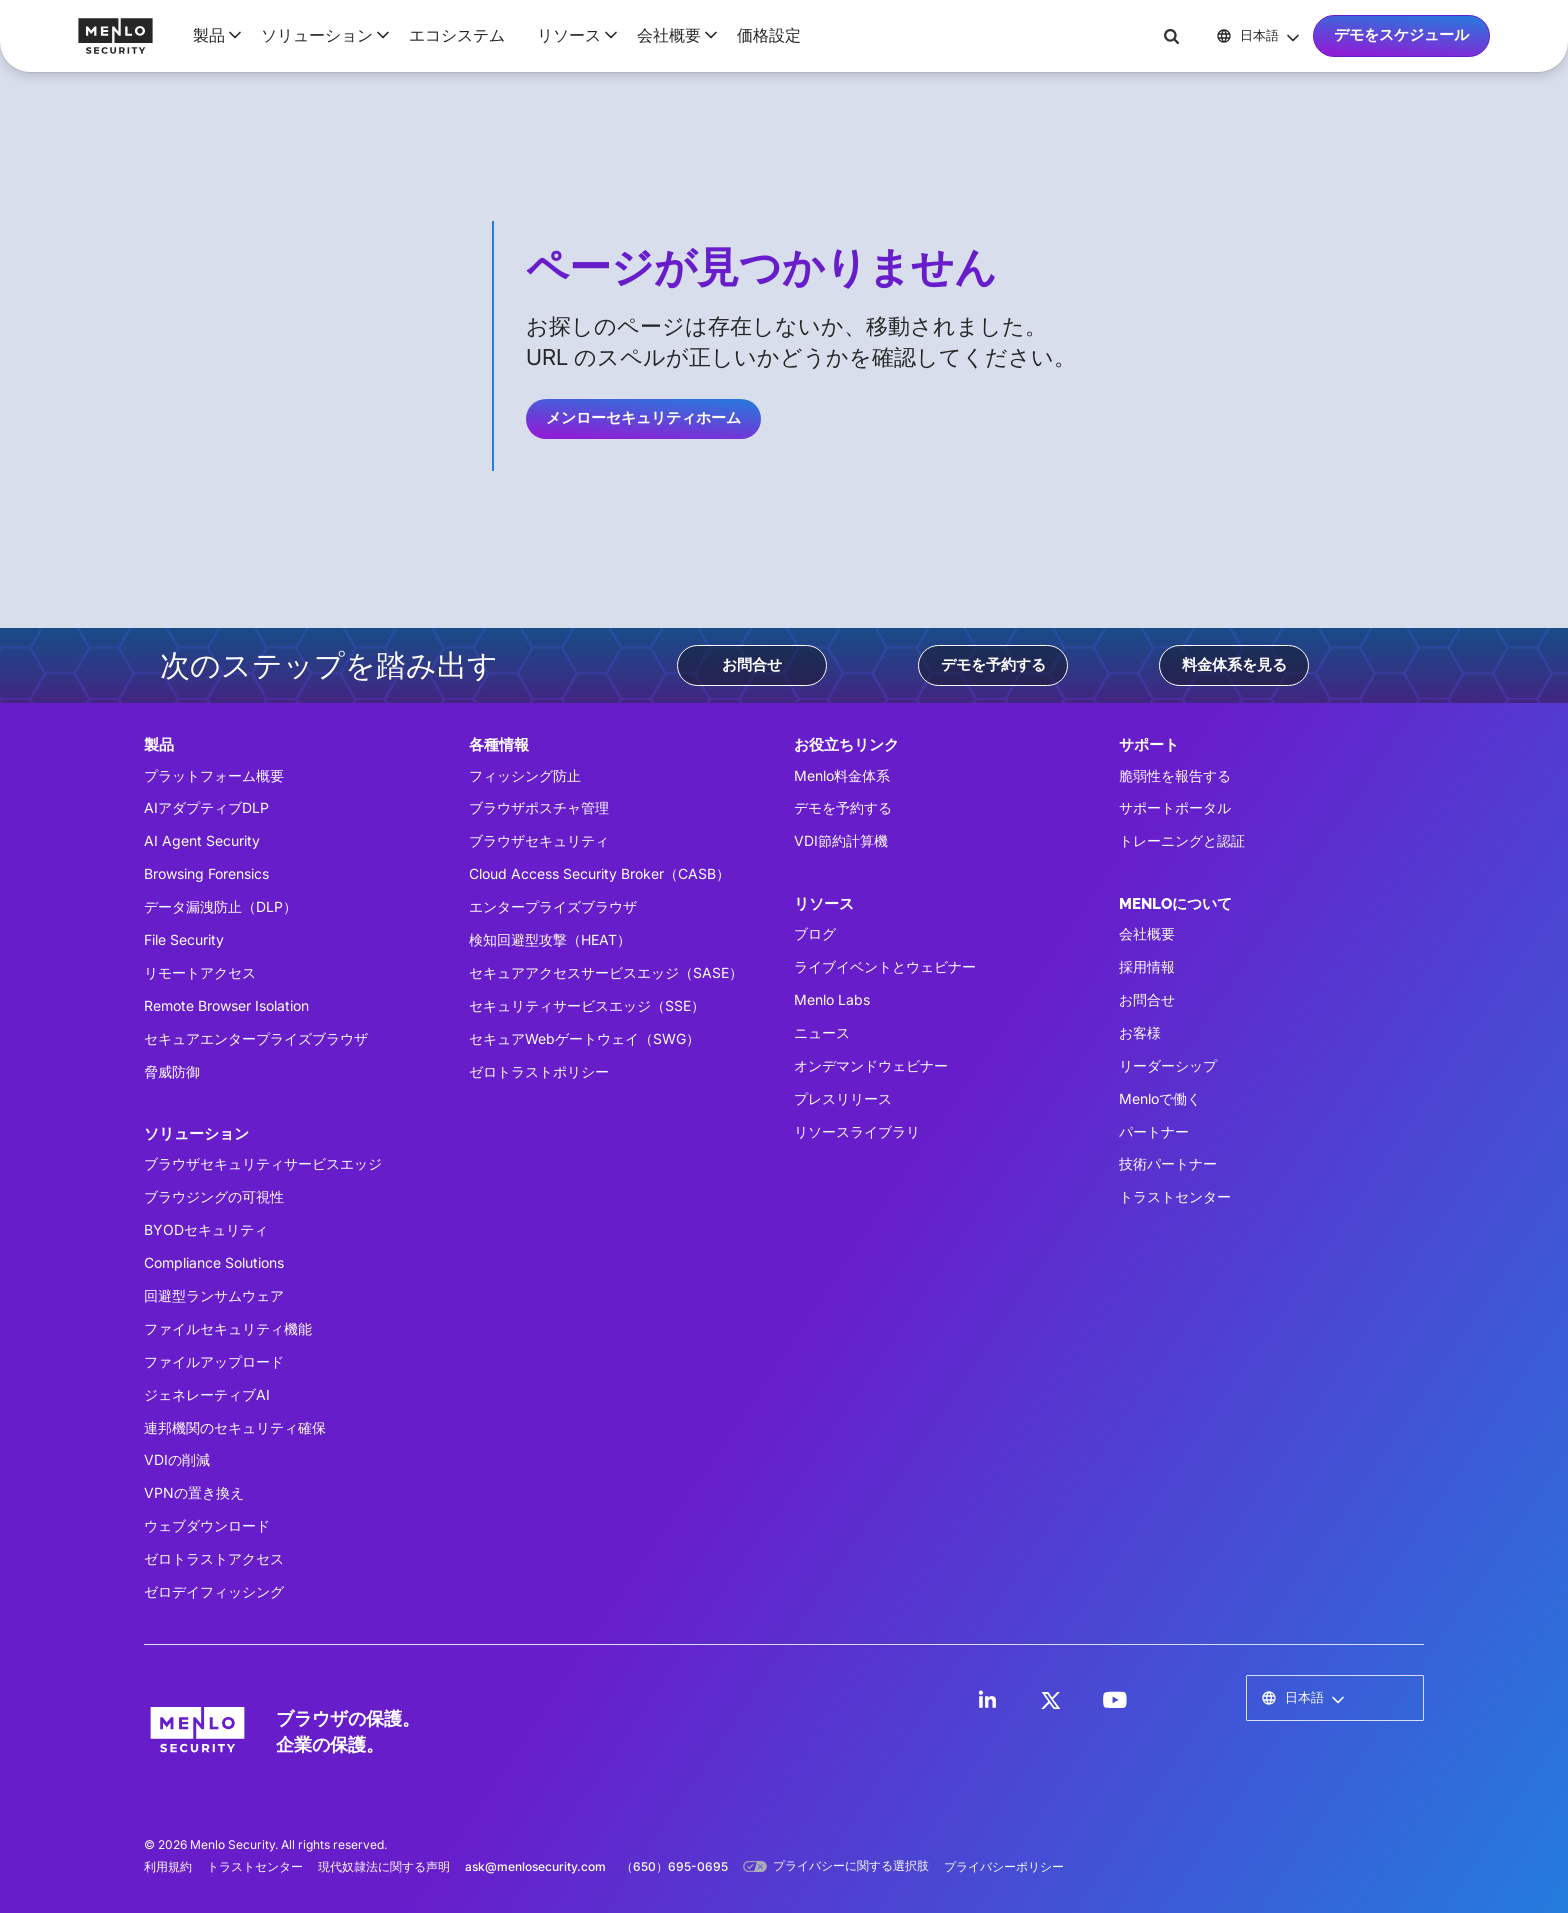 This screenshot has height=1913, width=1568. I want to click on File Security, so click(184, 939).